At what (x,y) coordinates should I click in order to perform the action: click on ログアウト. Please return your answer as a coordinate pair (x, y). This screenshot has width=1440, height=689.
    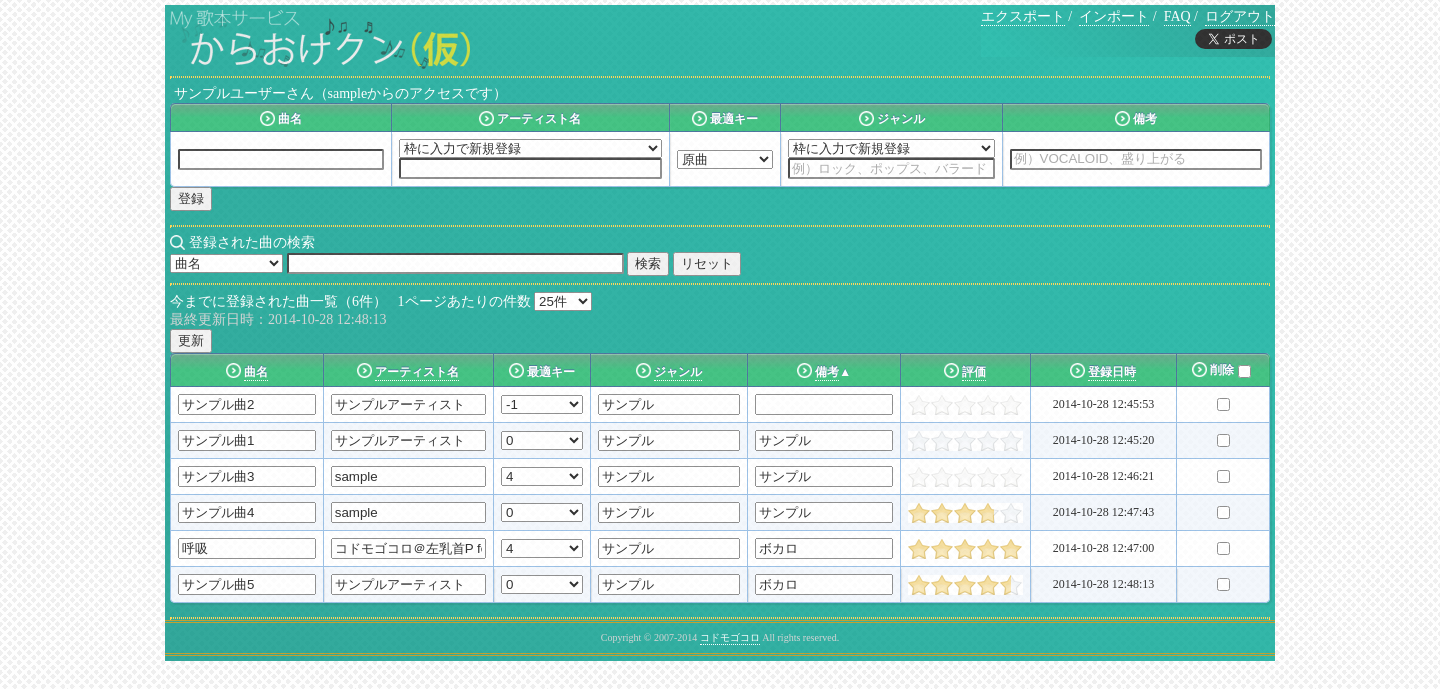
    Looking at the image, I should click on (1240, 16).